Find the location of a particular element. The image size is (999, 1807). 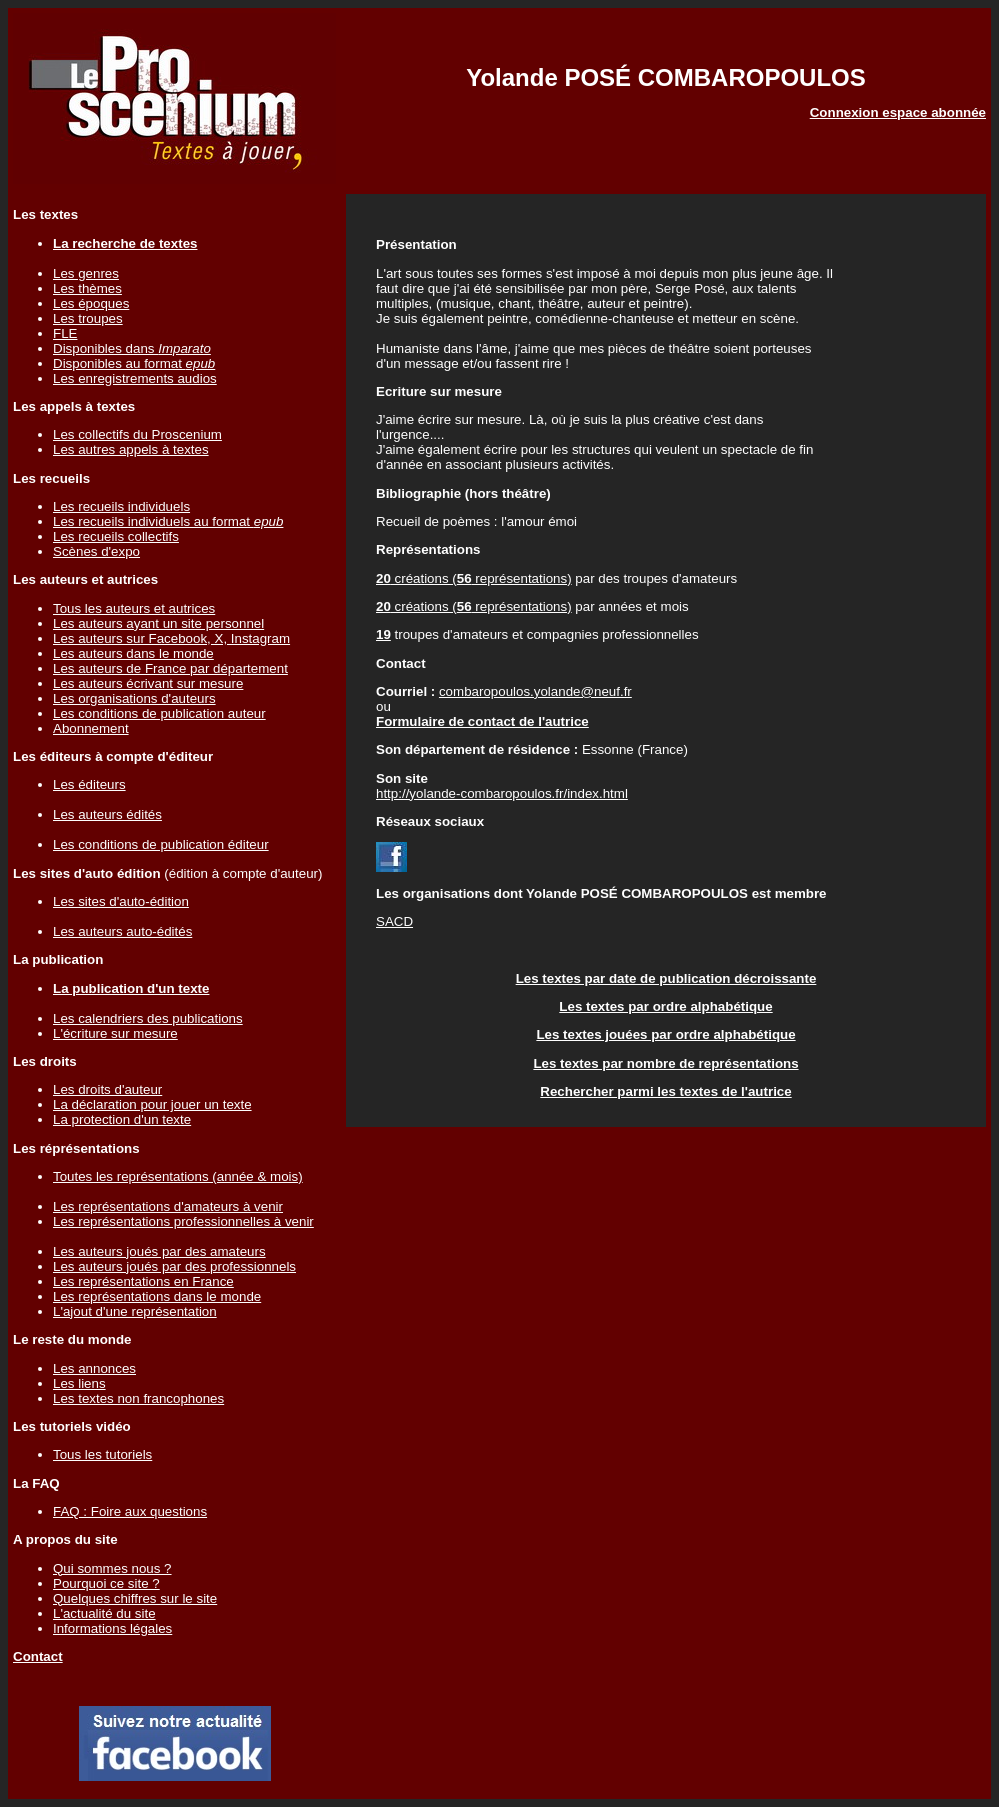

Les auteurs dans le monde is located at coordinates (133, 653).